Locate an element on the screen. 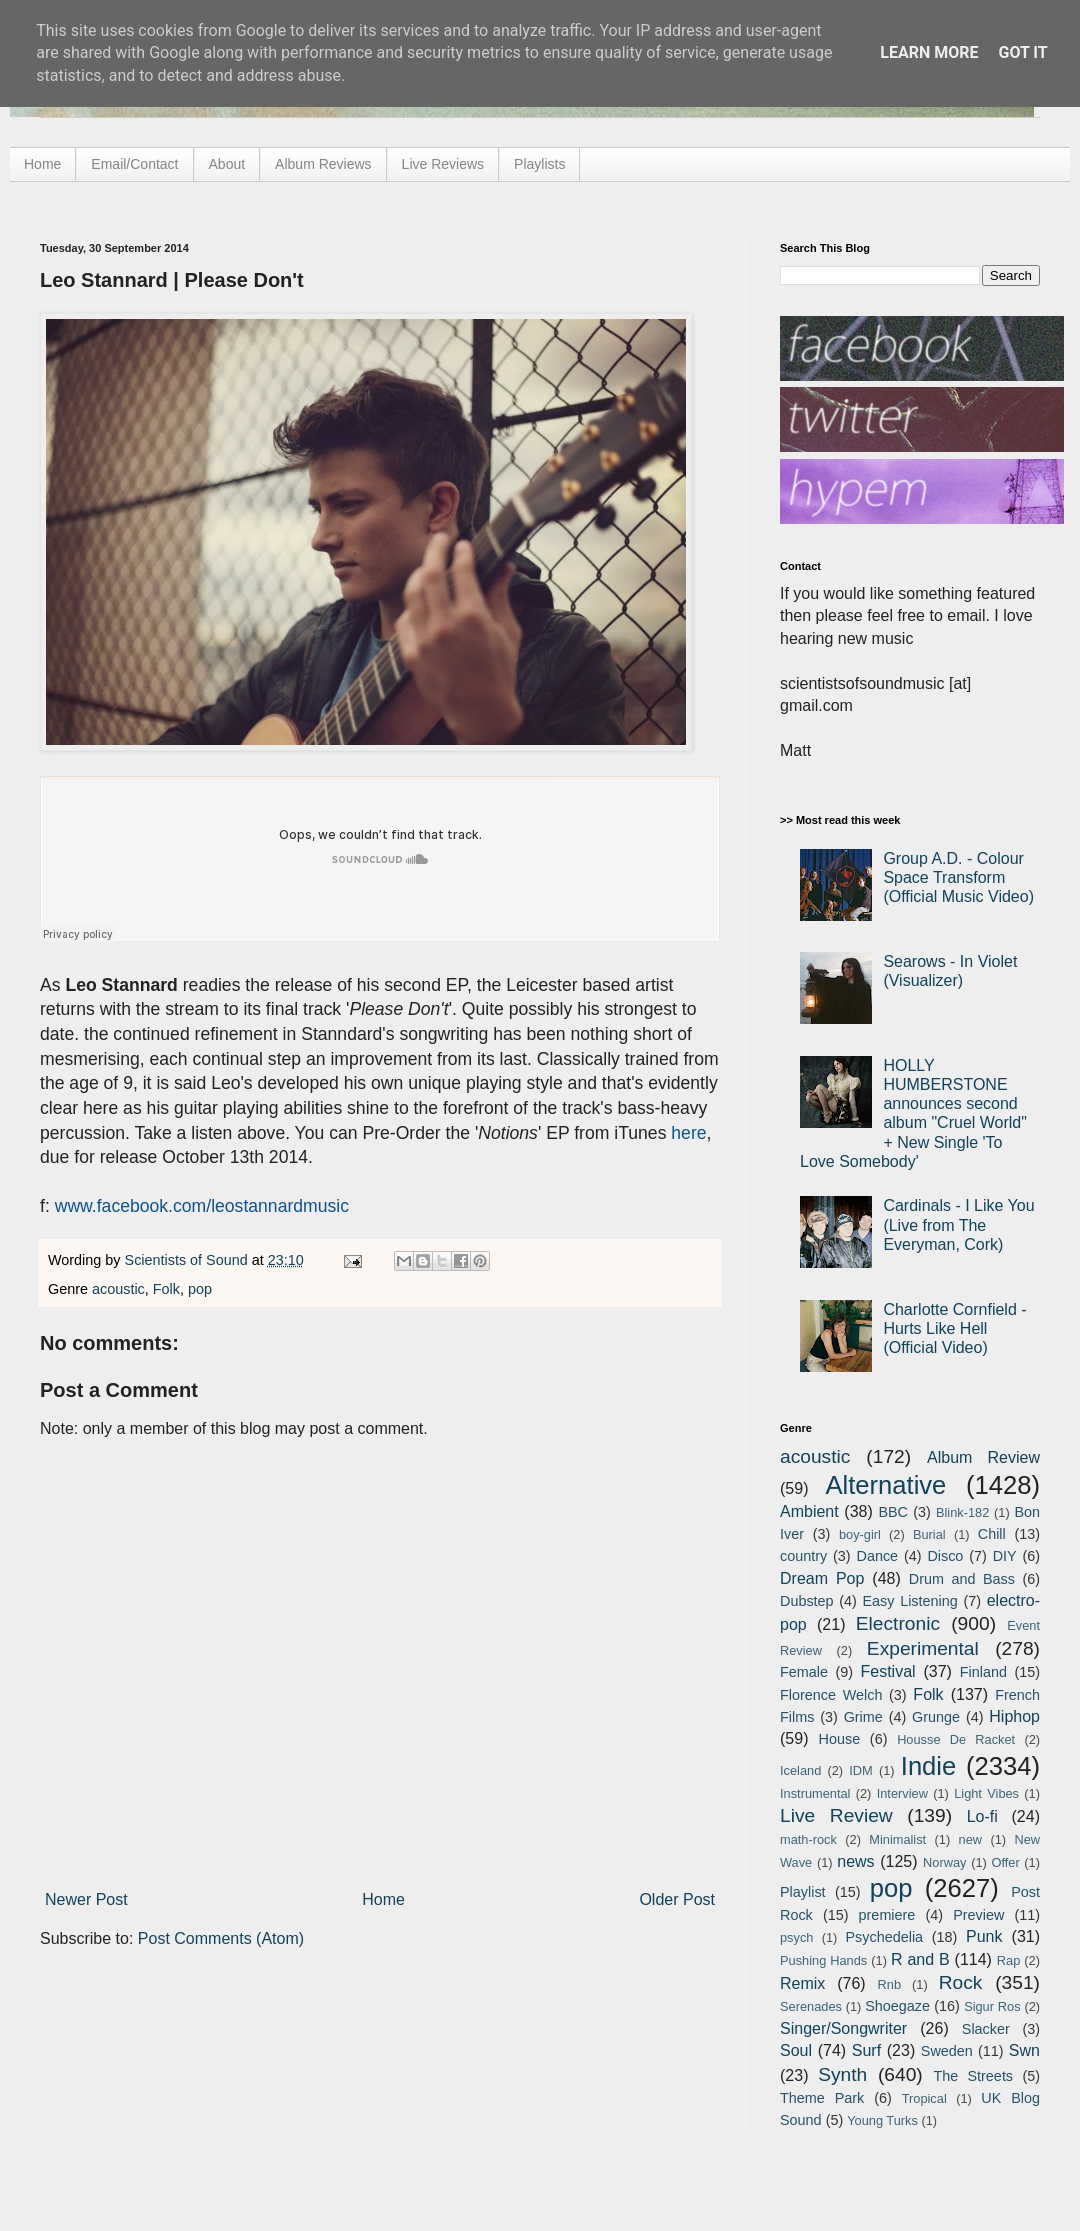 Image resolution: width=1080 pixels, height=2231 pixels. Dance is located at coordinates (877, 1556).